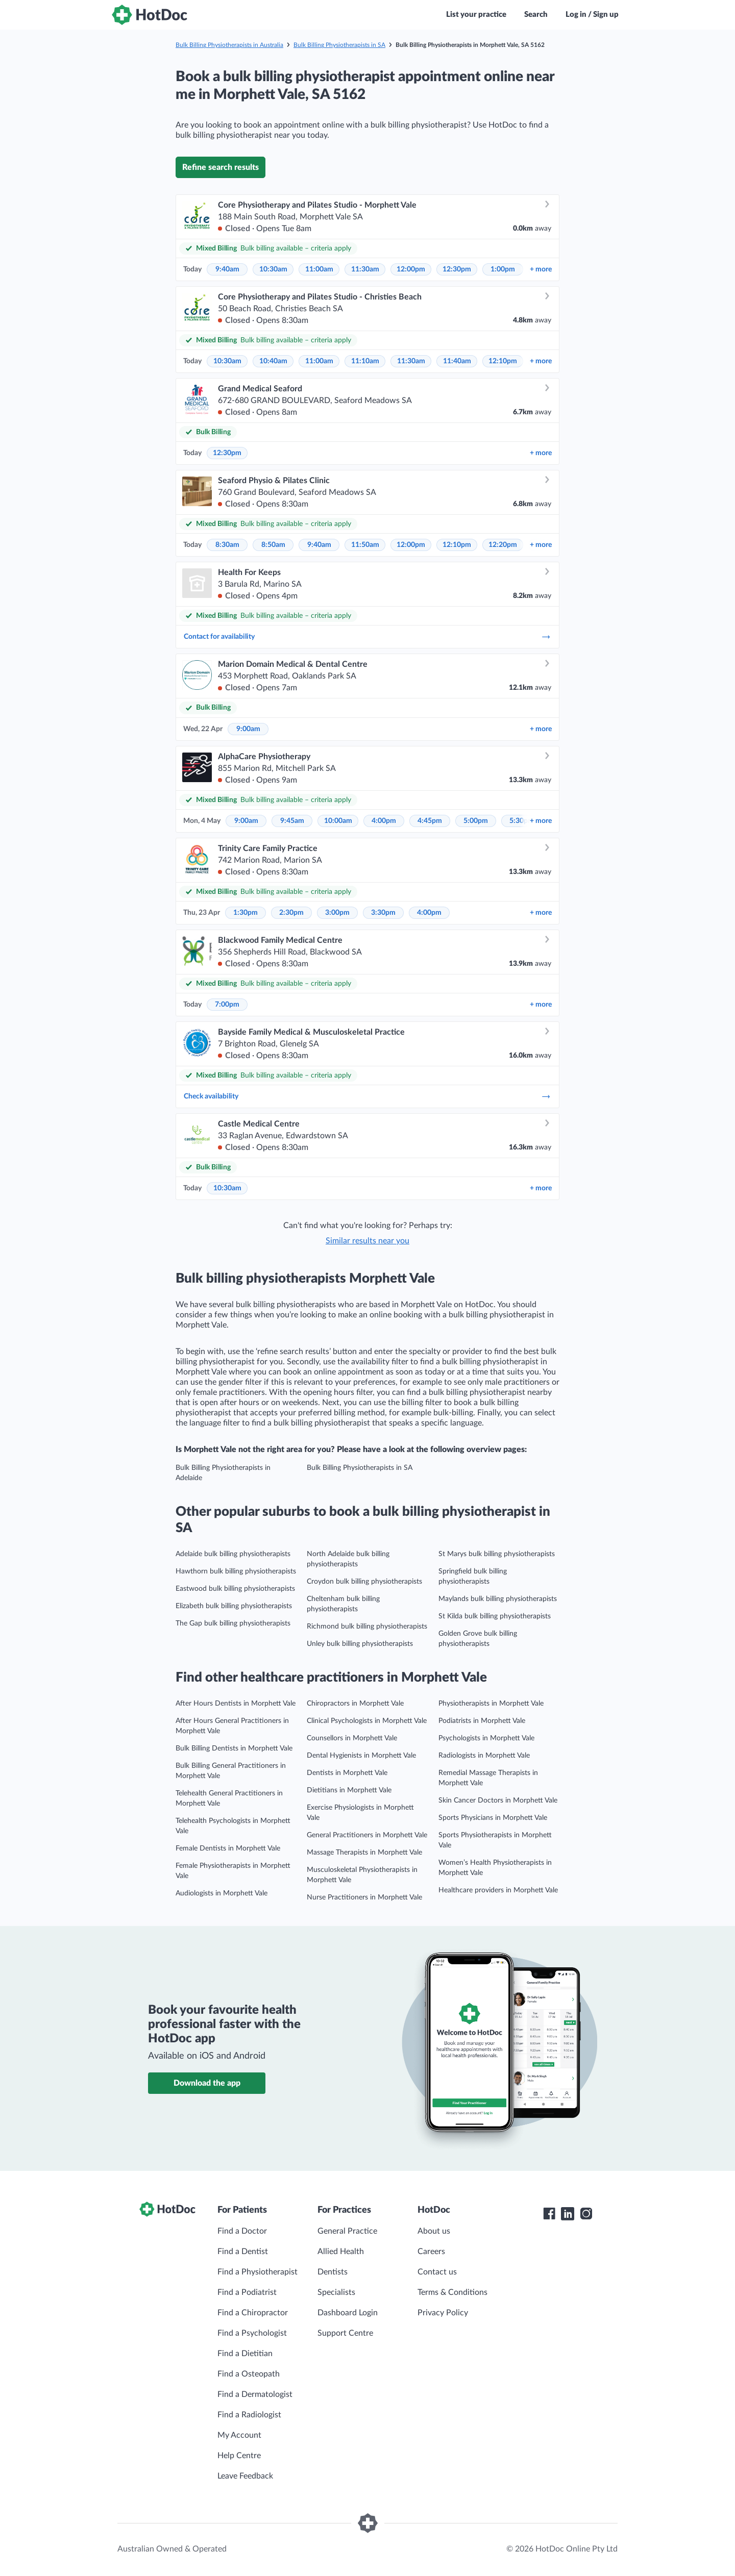  What do you see at coordinates (252, 2313) in the screenshot?
I see `Find a Chiropractor` at bounding box center [252, 2313].